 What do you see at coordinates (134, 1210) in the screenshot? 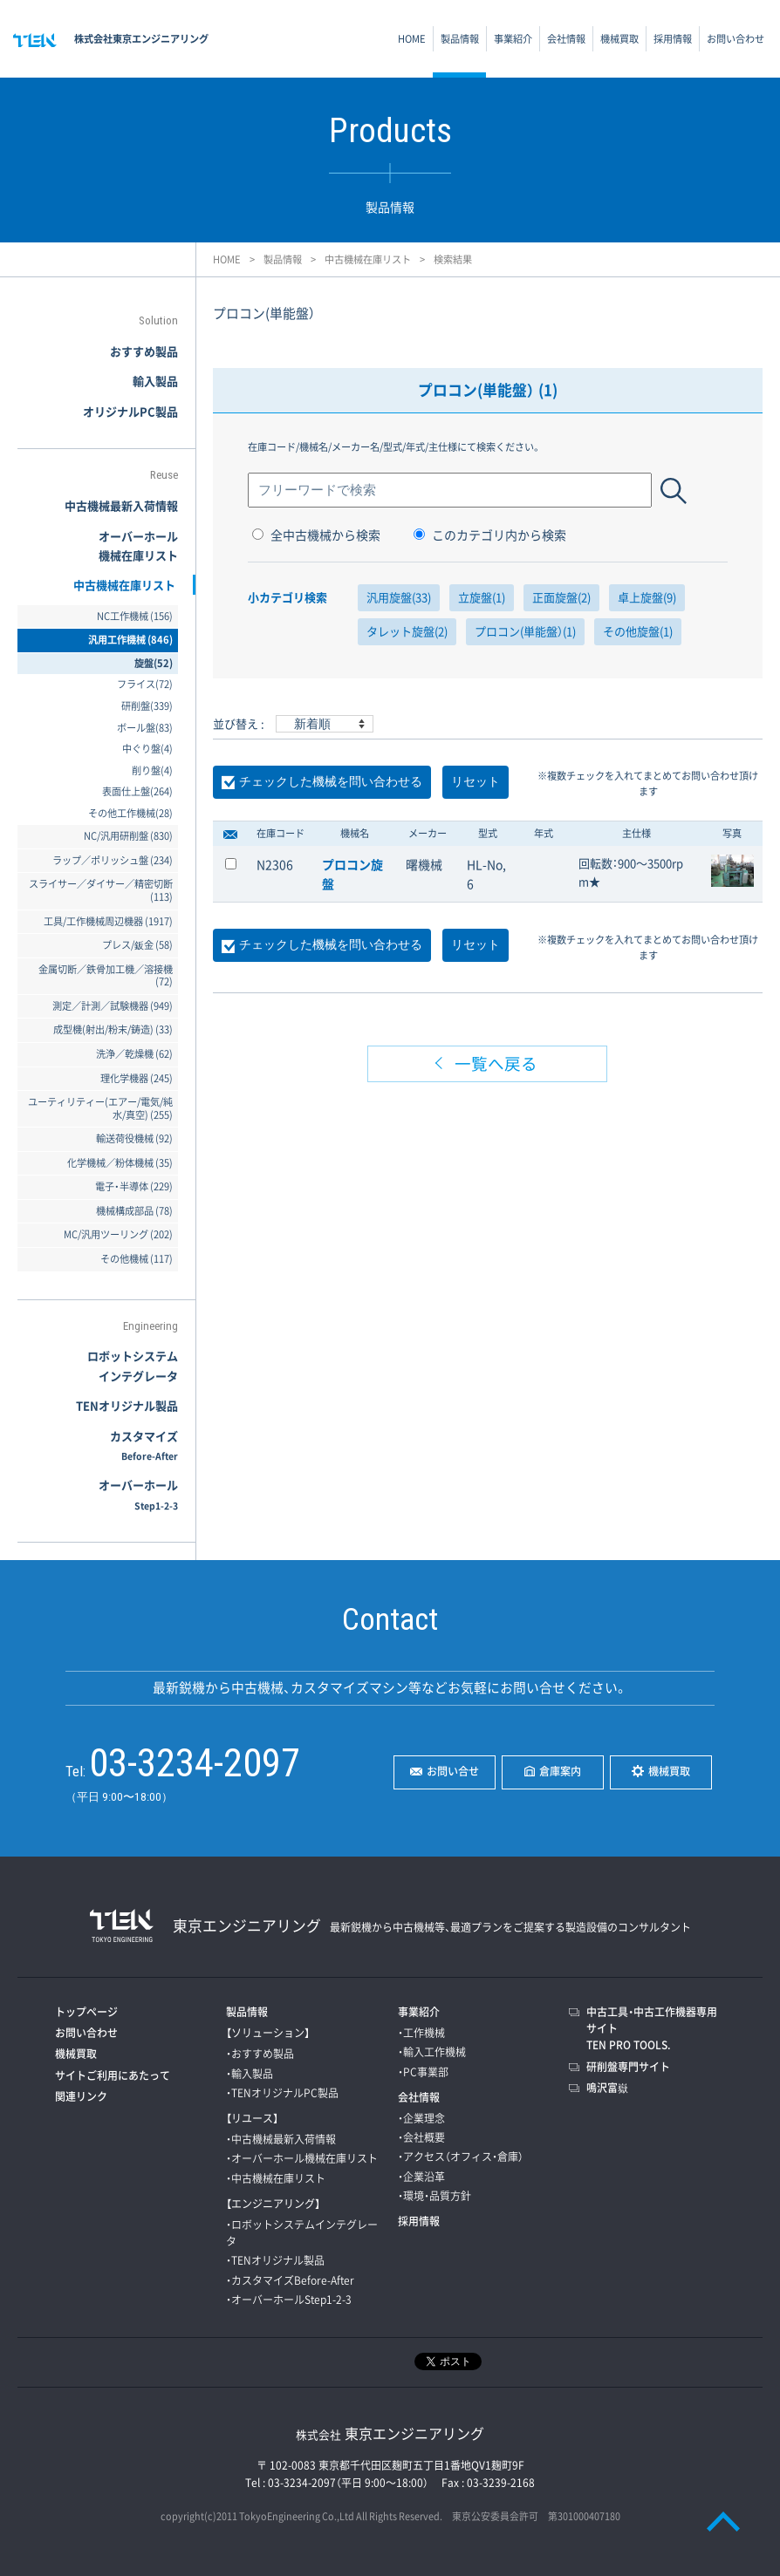
I see `機械構成部品 (78)` at bounding box center [134, 1210].